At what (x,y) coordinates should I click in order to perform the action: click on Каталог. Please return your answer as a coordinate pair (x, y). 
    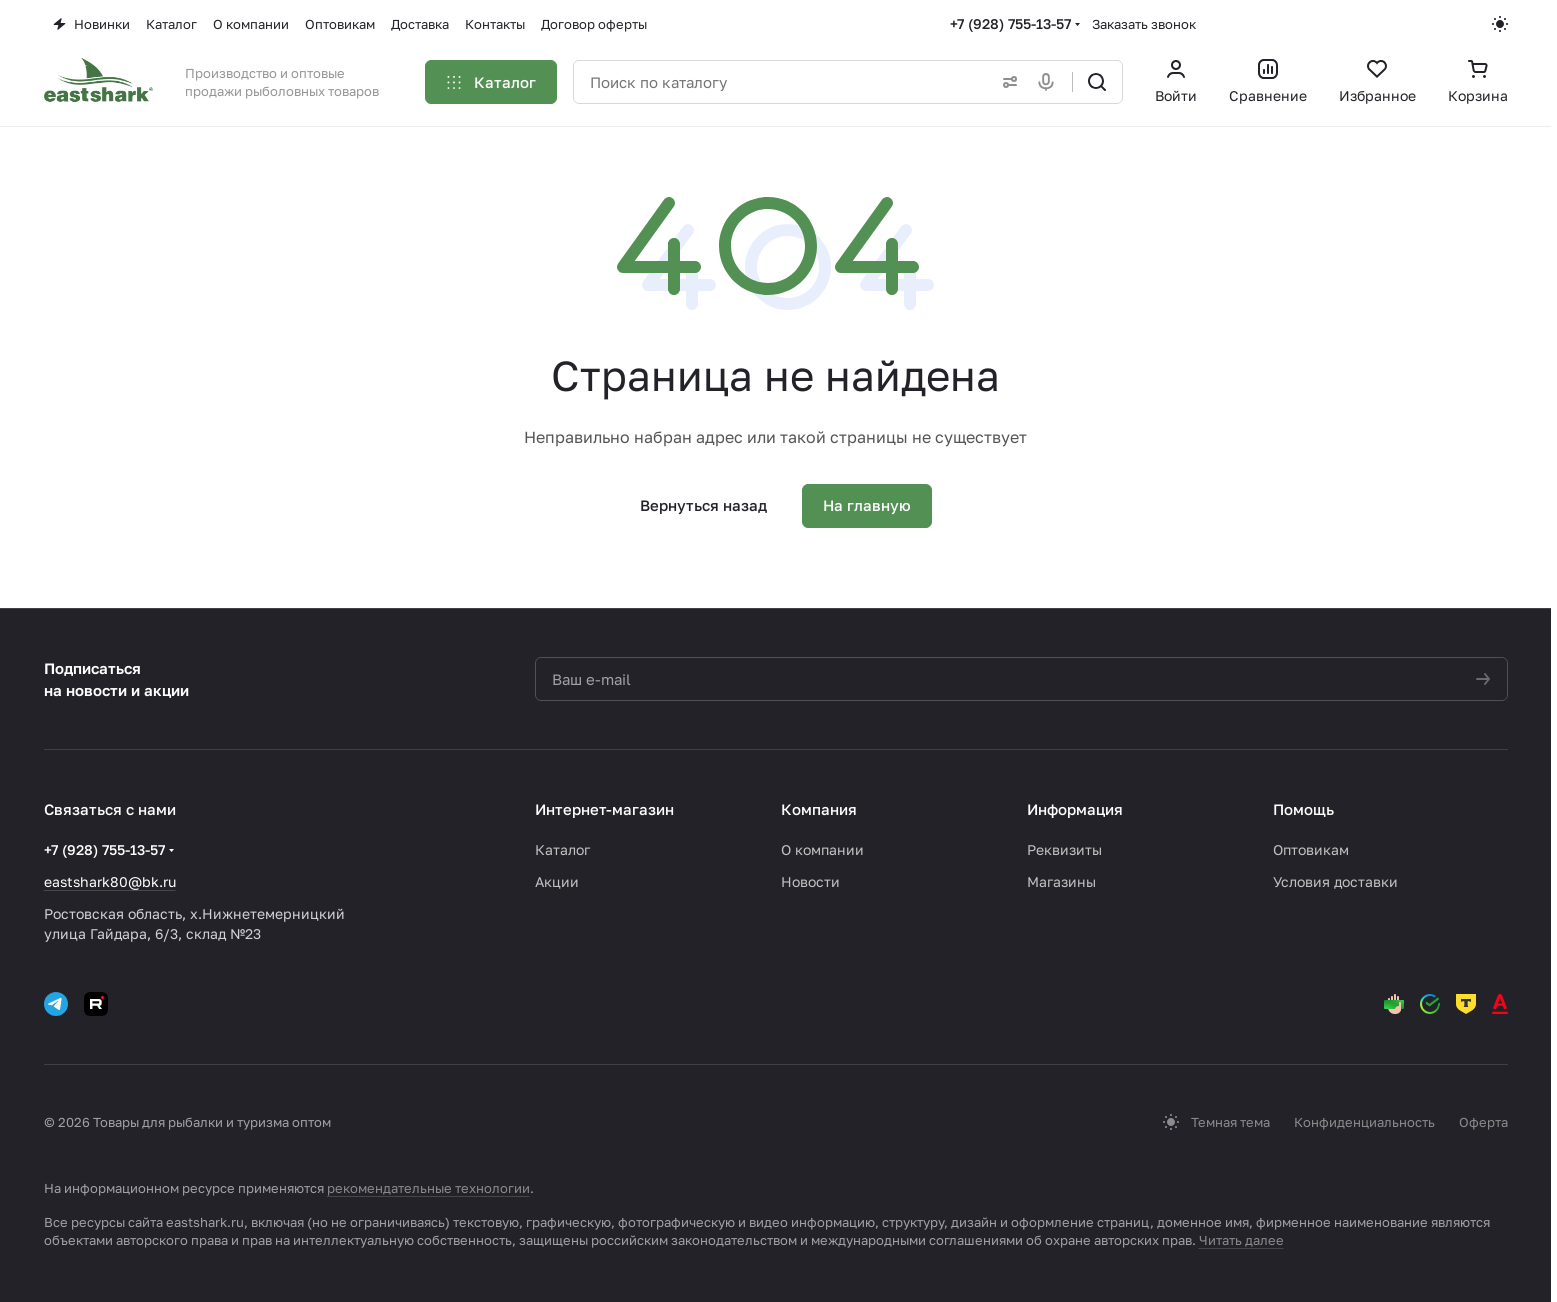
    Looking at the image, I should click on (562, 849).